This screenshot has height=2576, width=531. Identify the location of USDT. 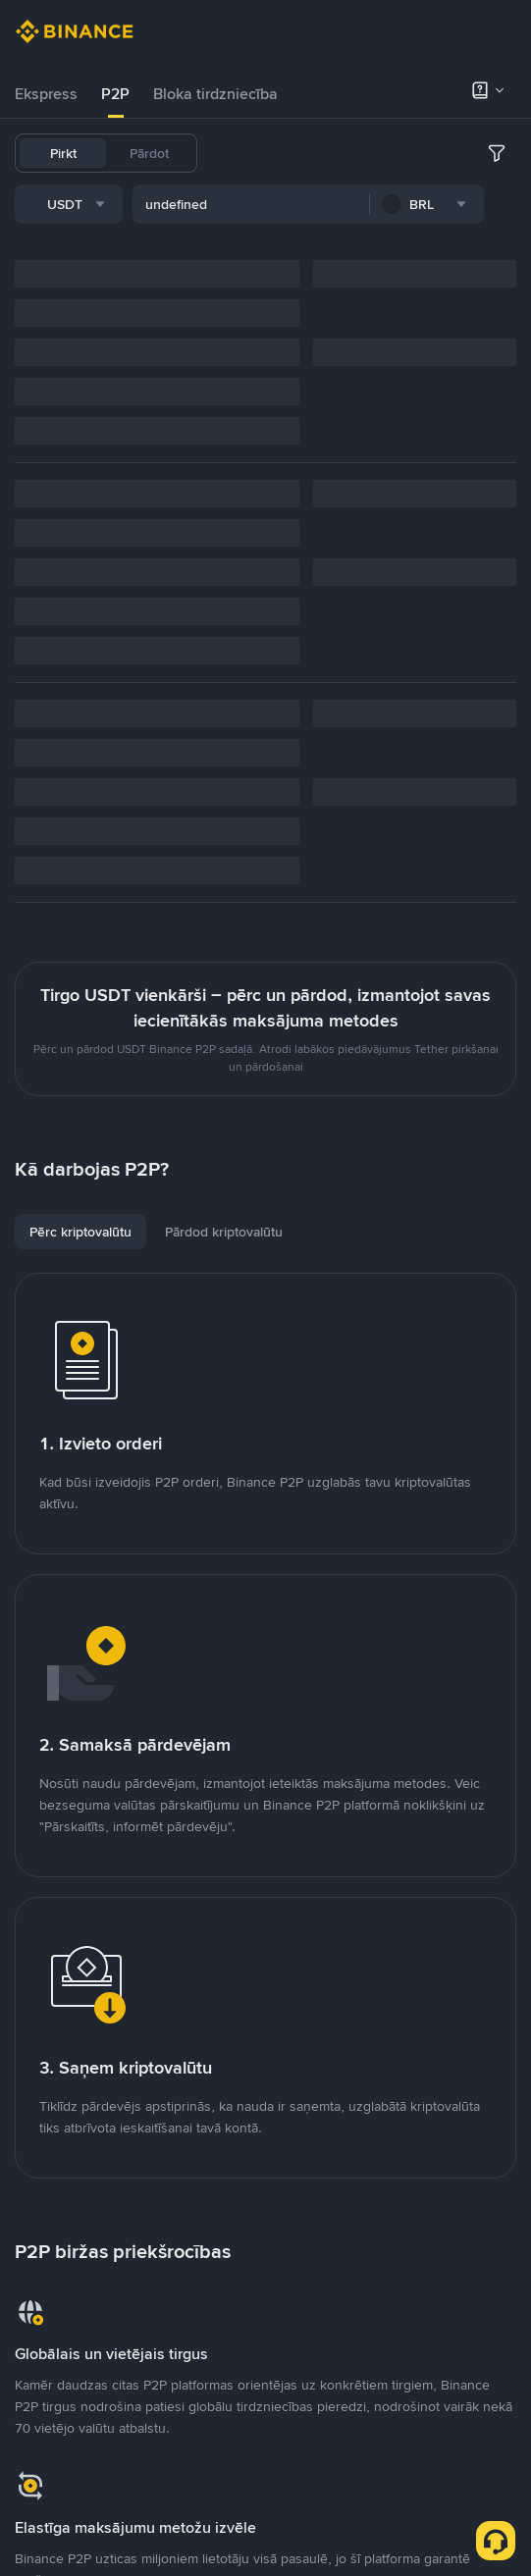
(238, 153).